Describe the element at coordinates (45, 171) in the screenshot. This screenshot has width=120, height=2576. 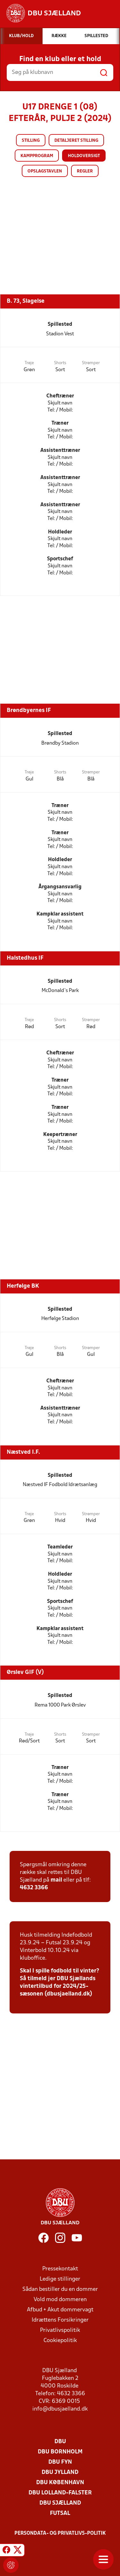
I see `Opslagstavlen` at that location.